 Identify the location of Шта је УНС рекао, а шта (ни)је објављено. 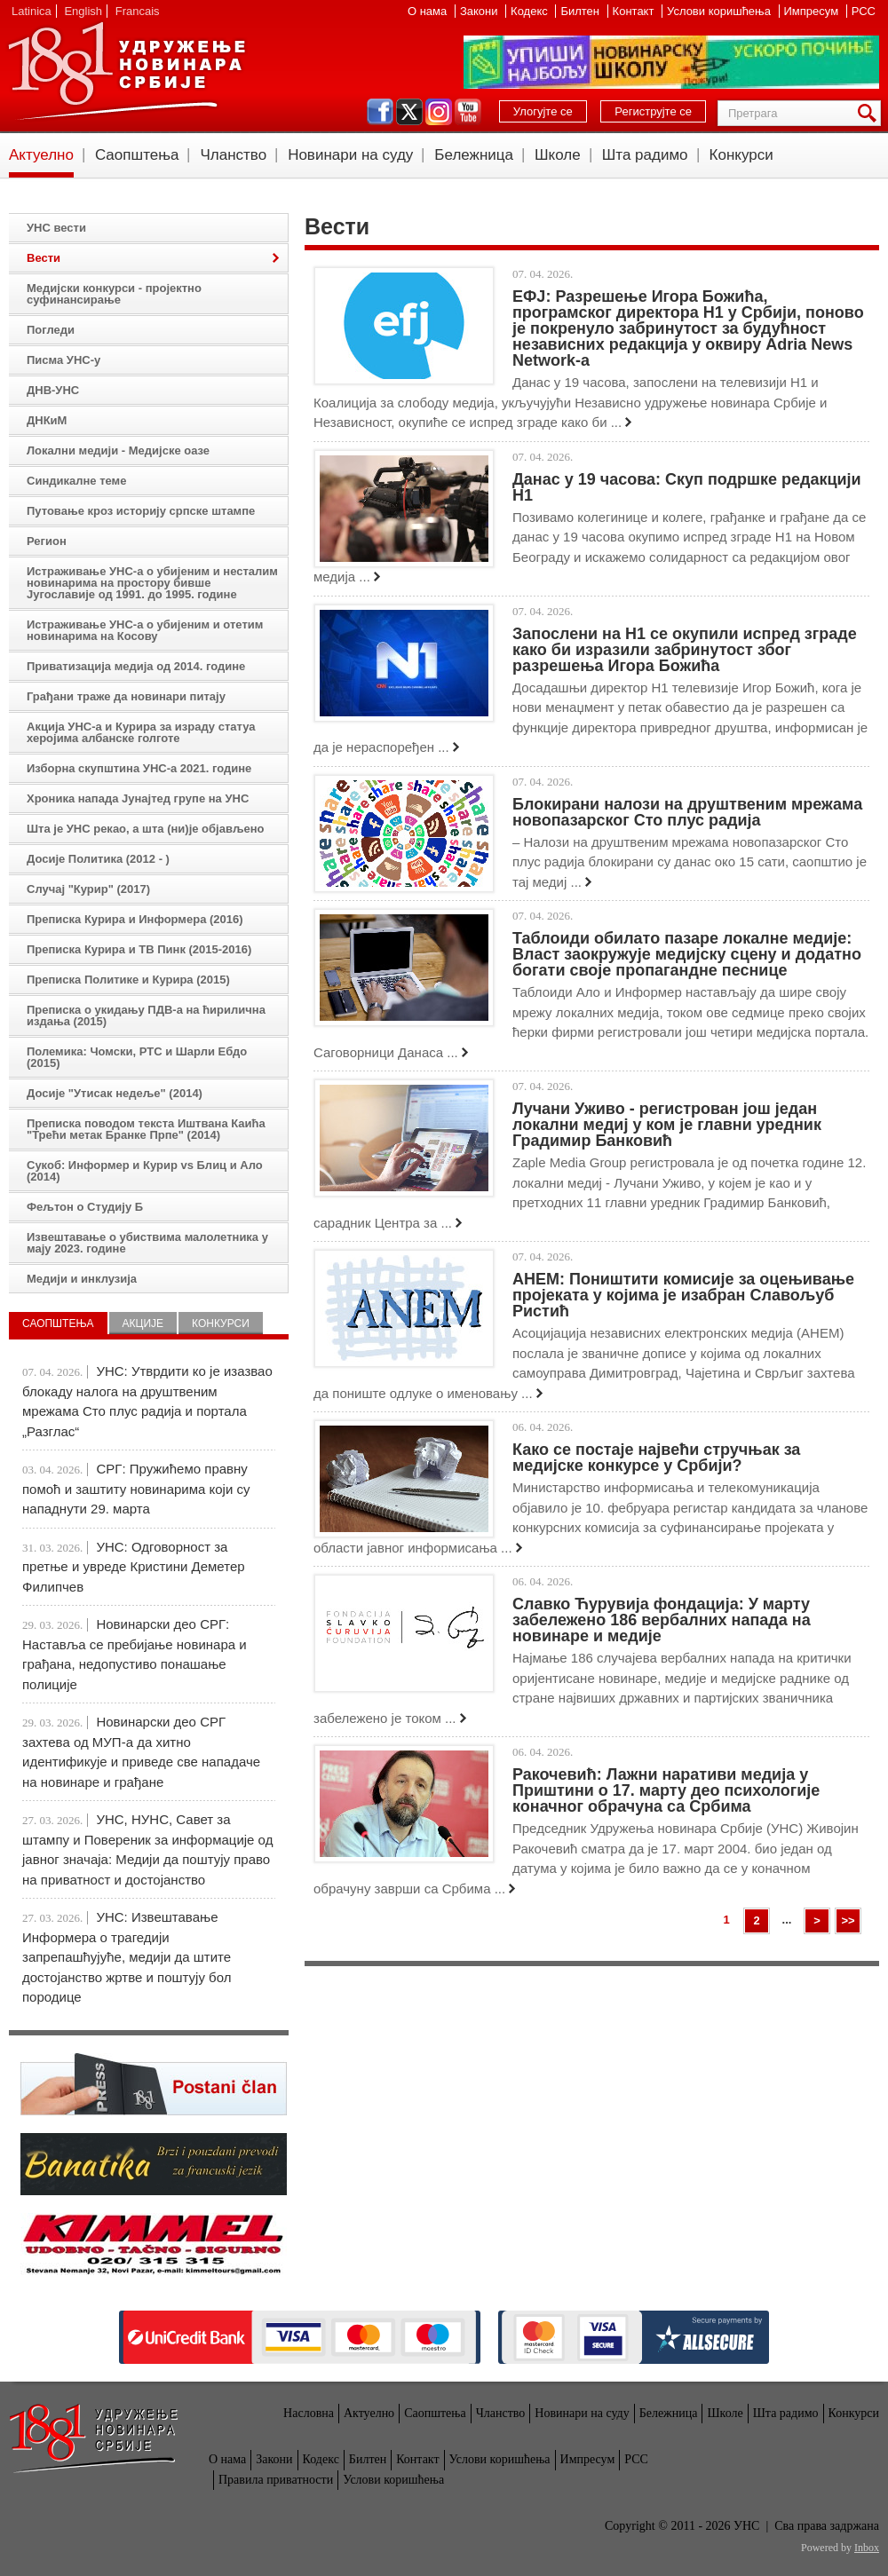
(146, 828).